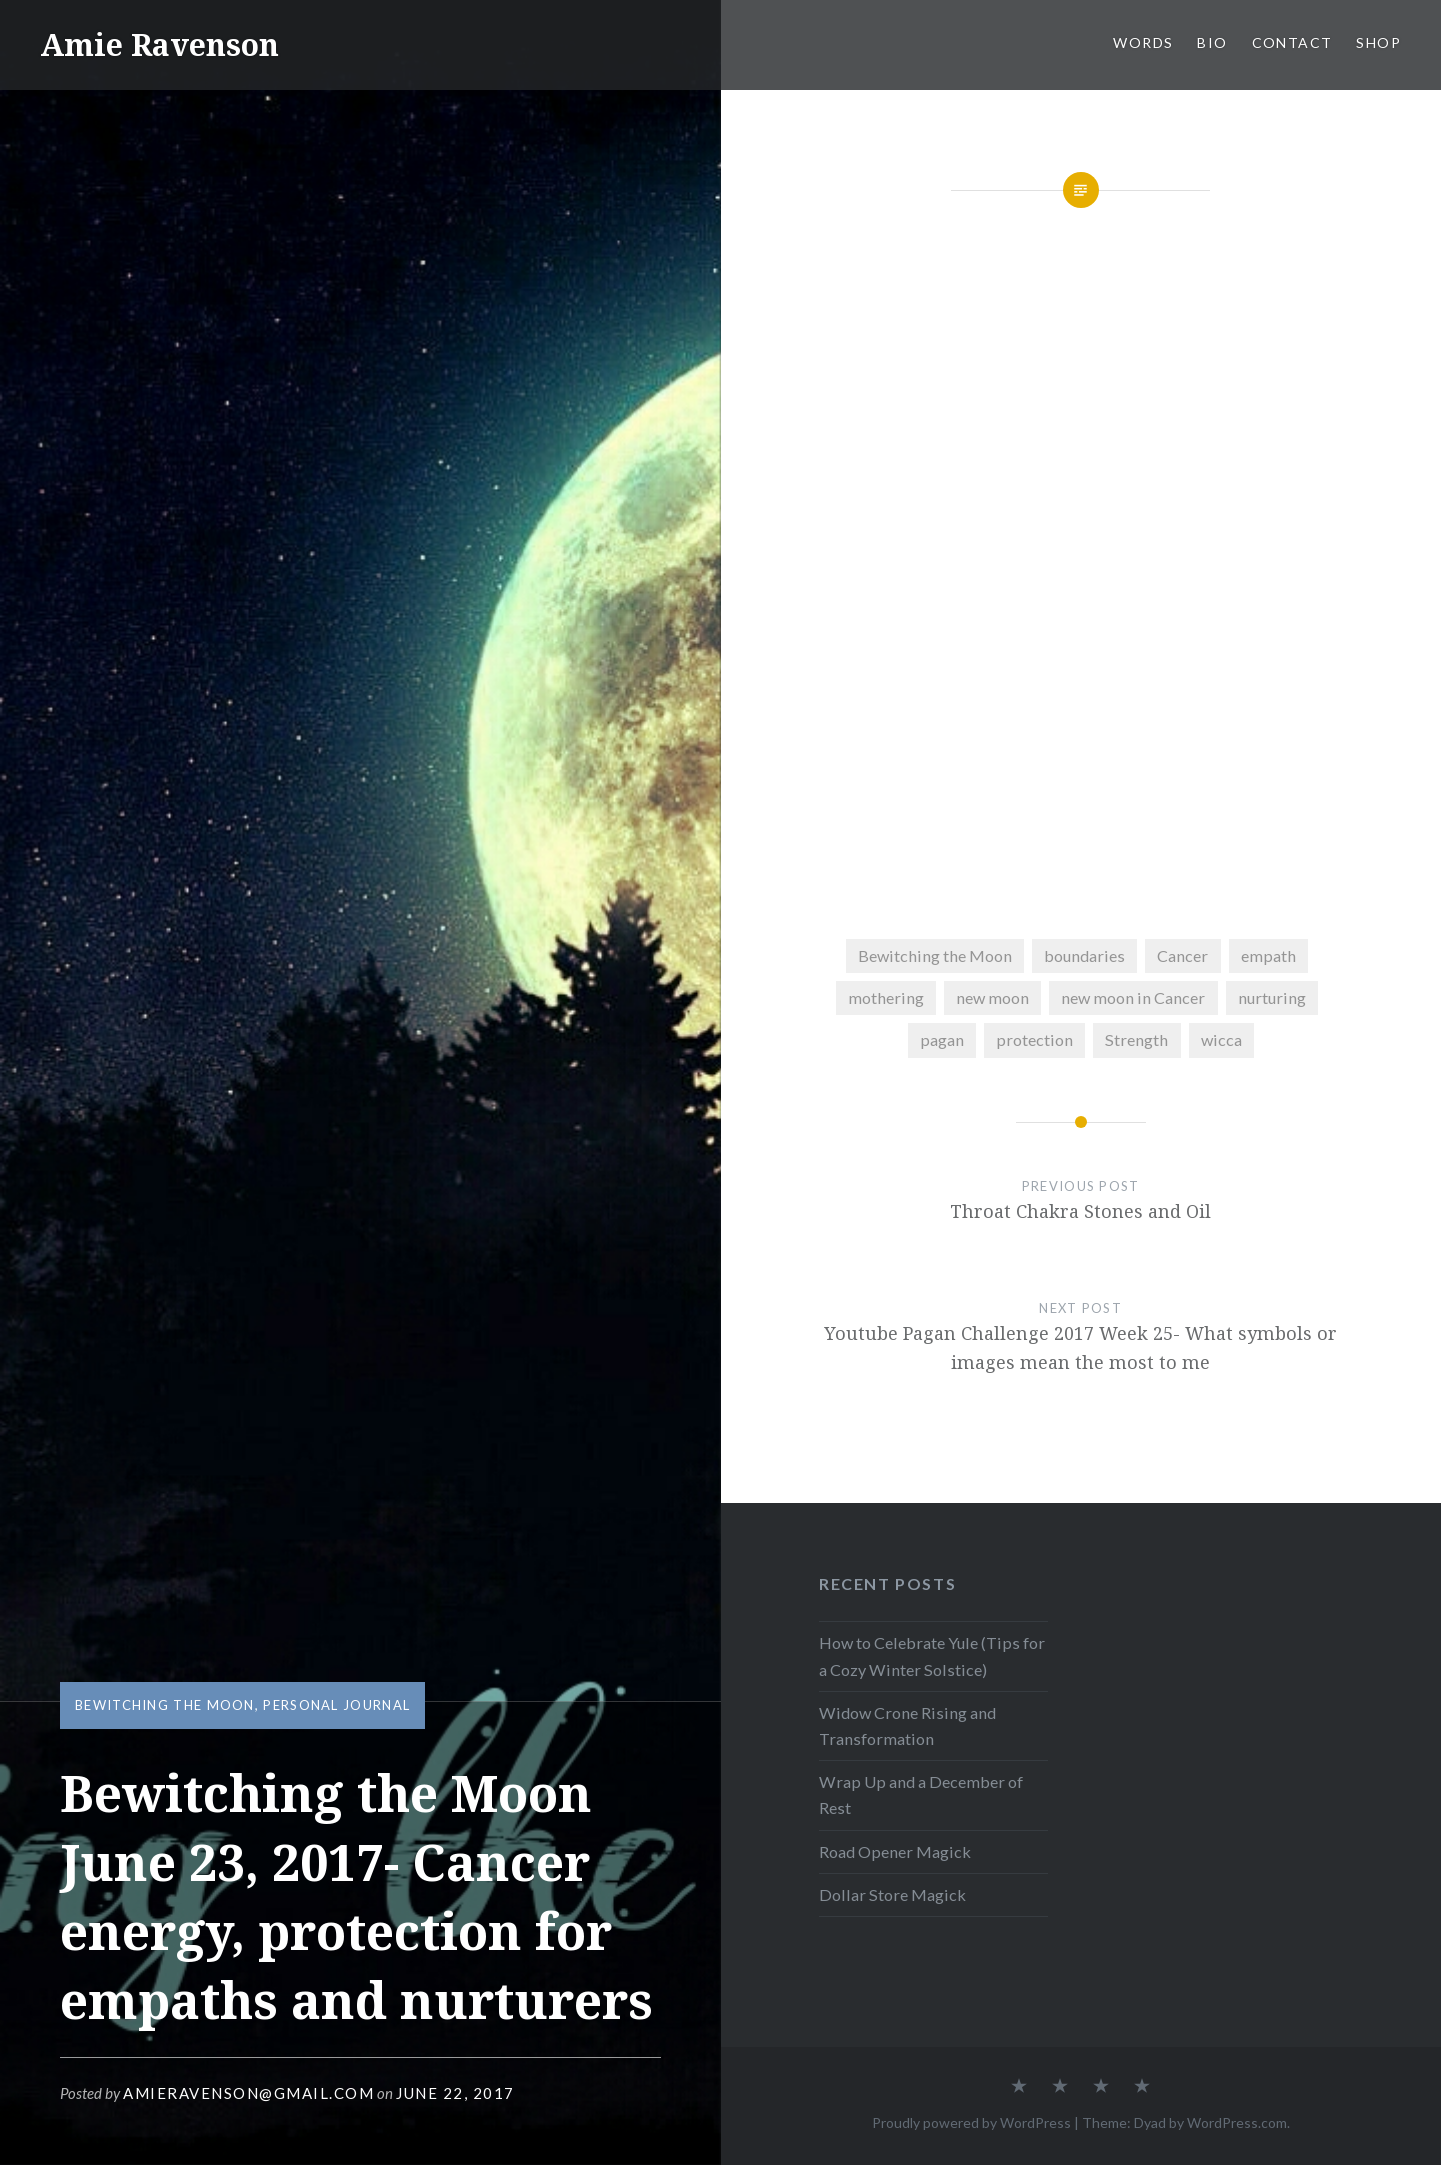 Image resolution: width=1441 pixels, height=2165 pixels. Describe the element at coordinates (1034, 1039) in the screenshot. I see `protection` at that location.